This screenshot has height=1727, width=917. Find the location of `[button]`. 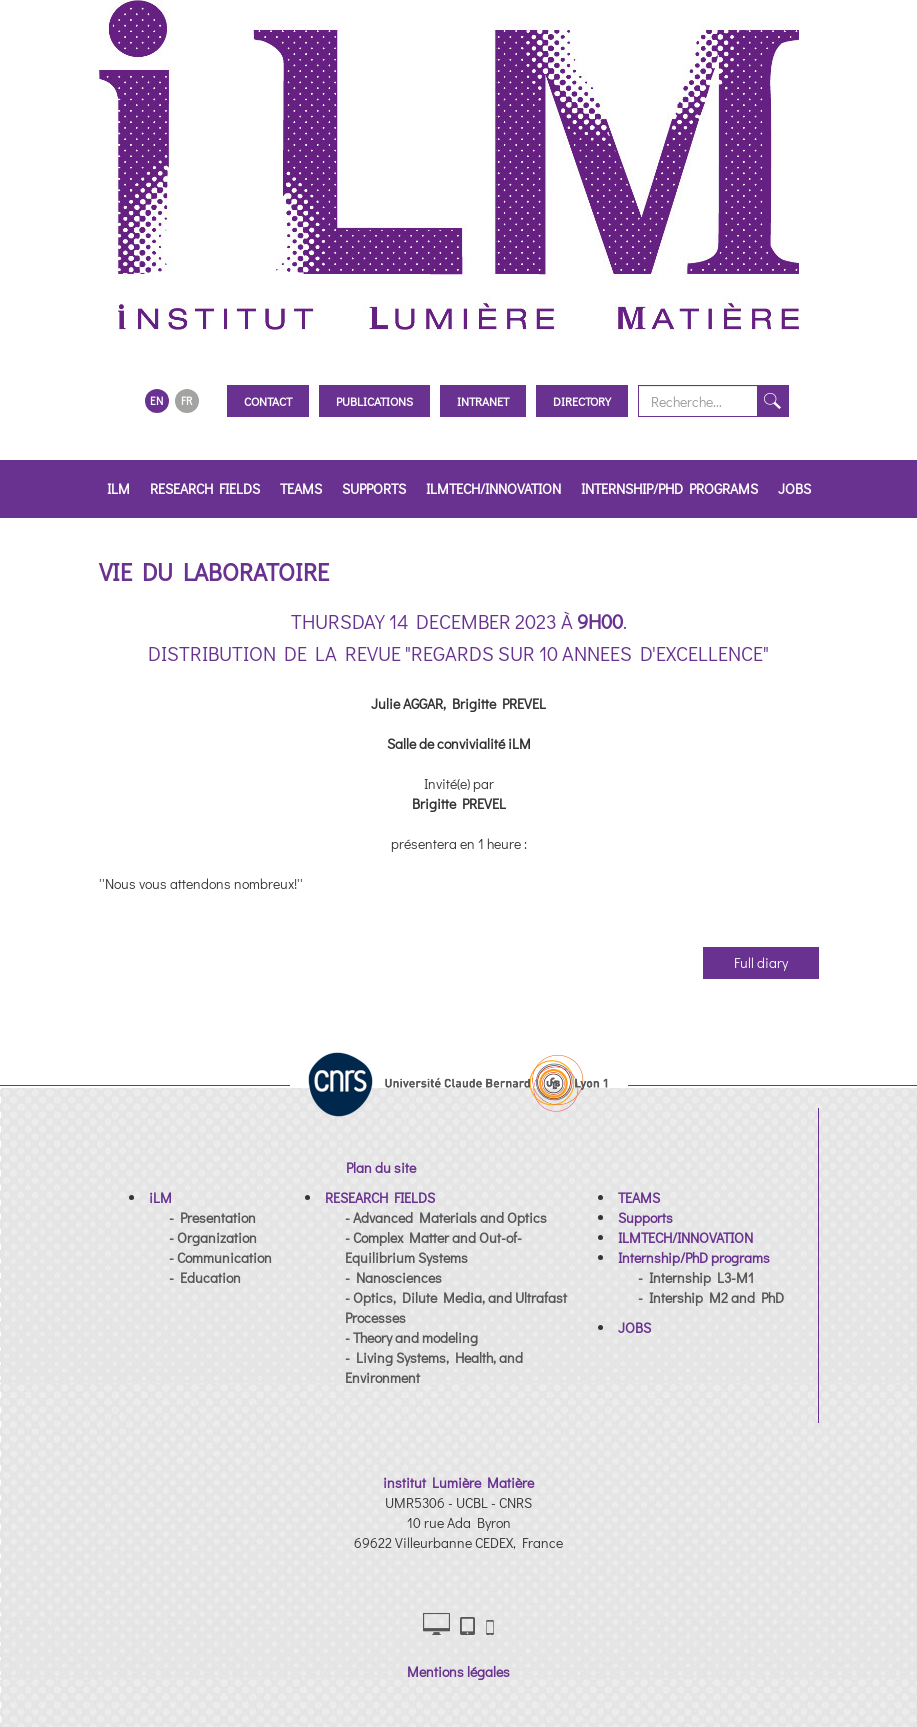

[button] is located at coordinates (160, 1197).